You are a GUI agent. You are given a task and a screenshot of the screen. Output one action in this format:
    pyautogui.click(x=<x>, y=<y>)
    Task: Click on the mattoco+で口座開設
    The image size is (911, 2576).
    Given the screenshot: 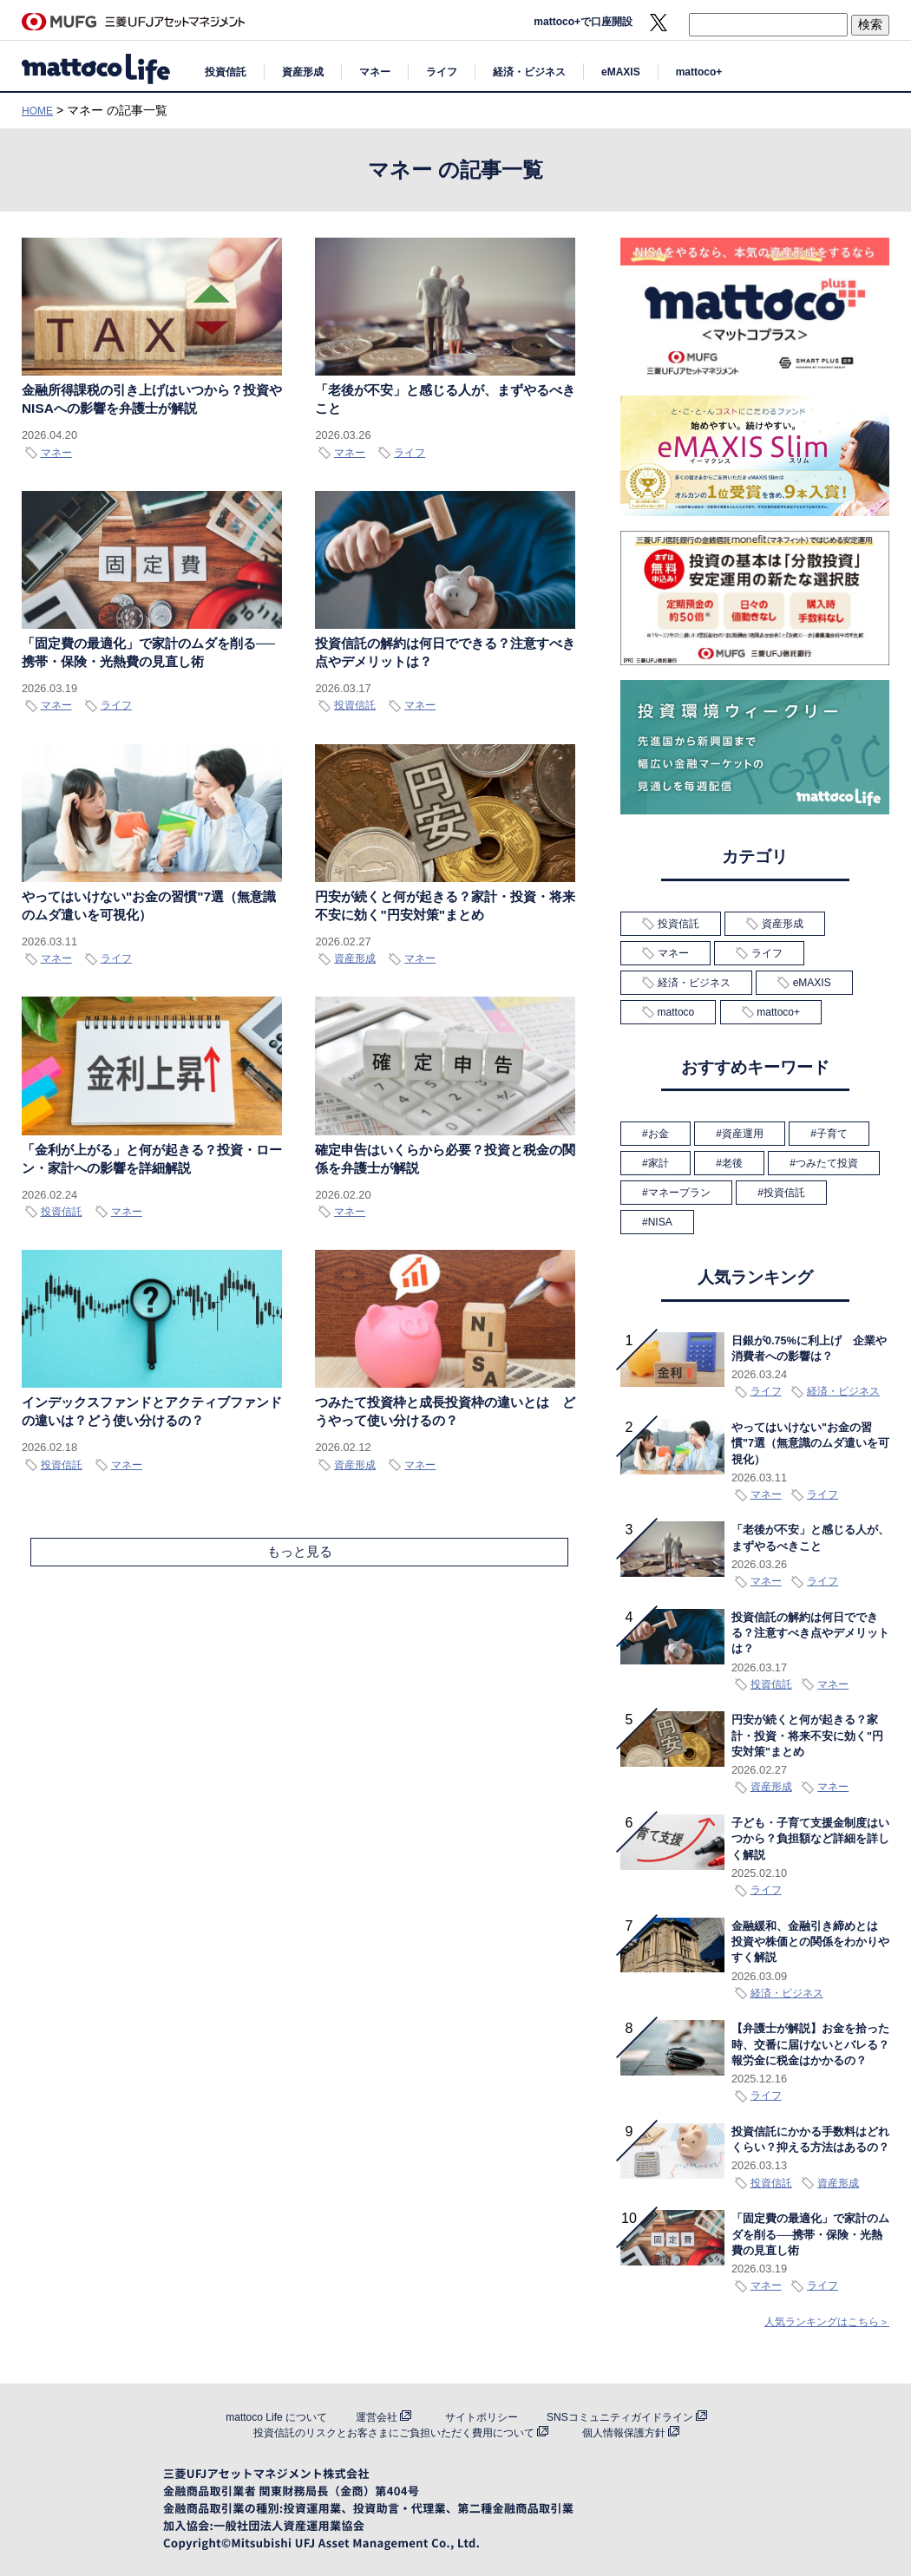 What is the action you would take?
    pyautogui.click(x=583, y=22)
    